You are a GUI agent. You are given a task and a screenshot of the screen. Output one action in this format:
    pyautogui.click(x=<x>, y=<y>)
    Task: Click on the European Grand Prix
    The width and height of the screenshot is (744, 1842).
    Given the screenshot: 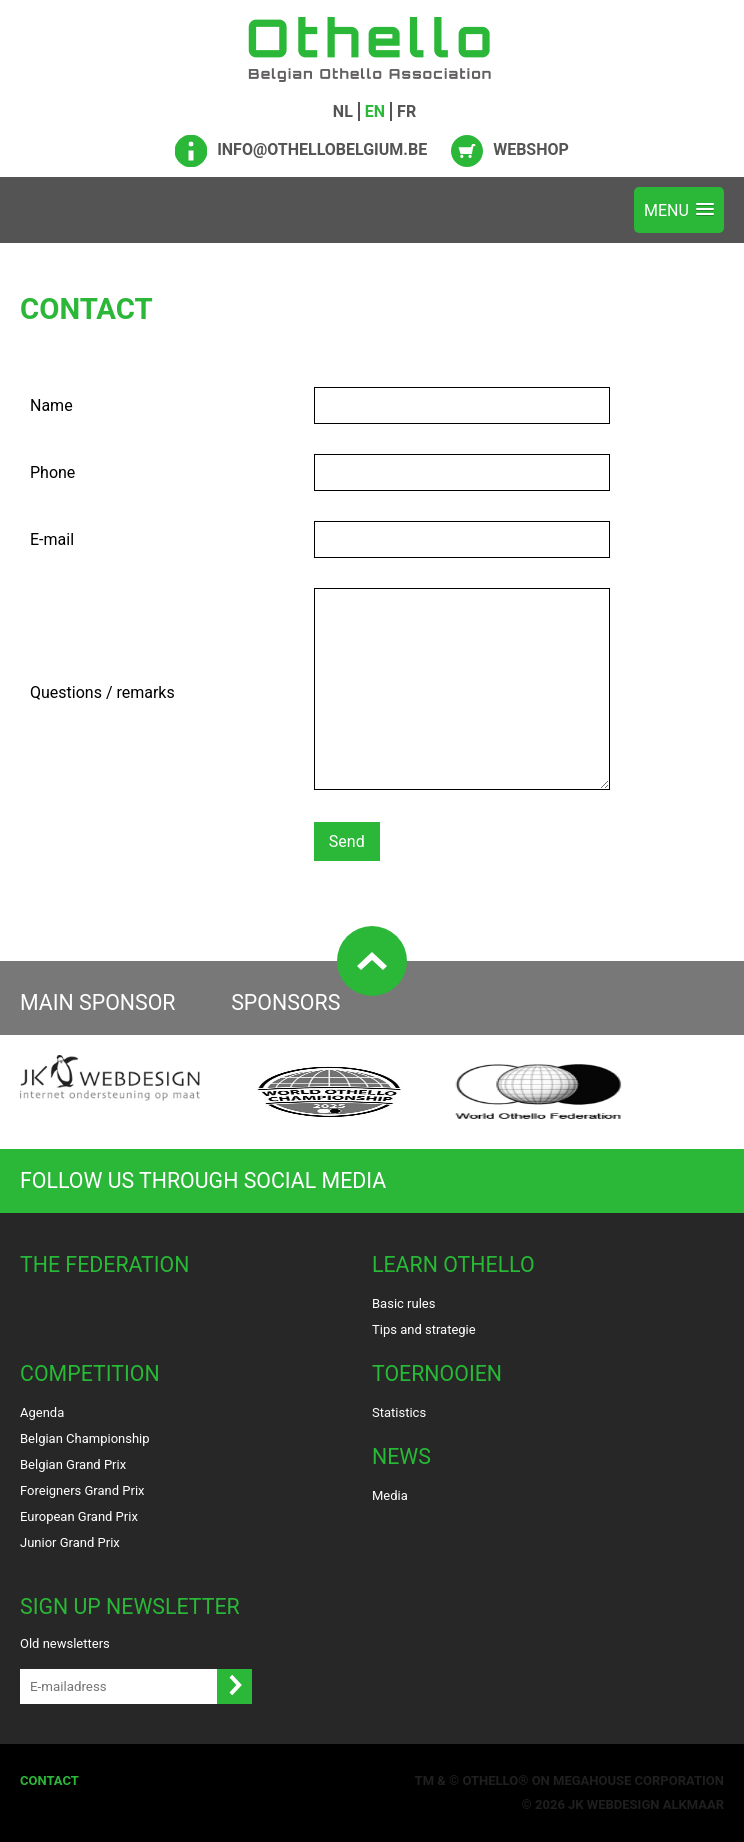 What is the action you would take?
    pyautogui.click(x=79, y=1516)
    